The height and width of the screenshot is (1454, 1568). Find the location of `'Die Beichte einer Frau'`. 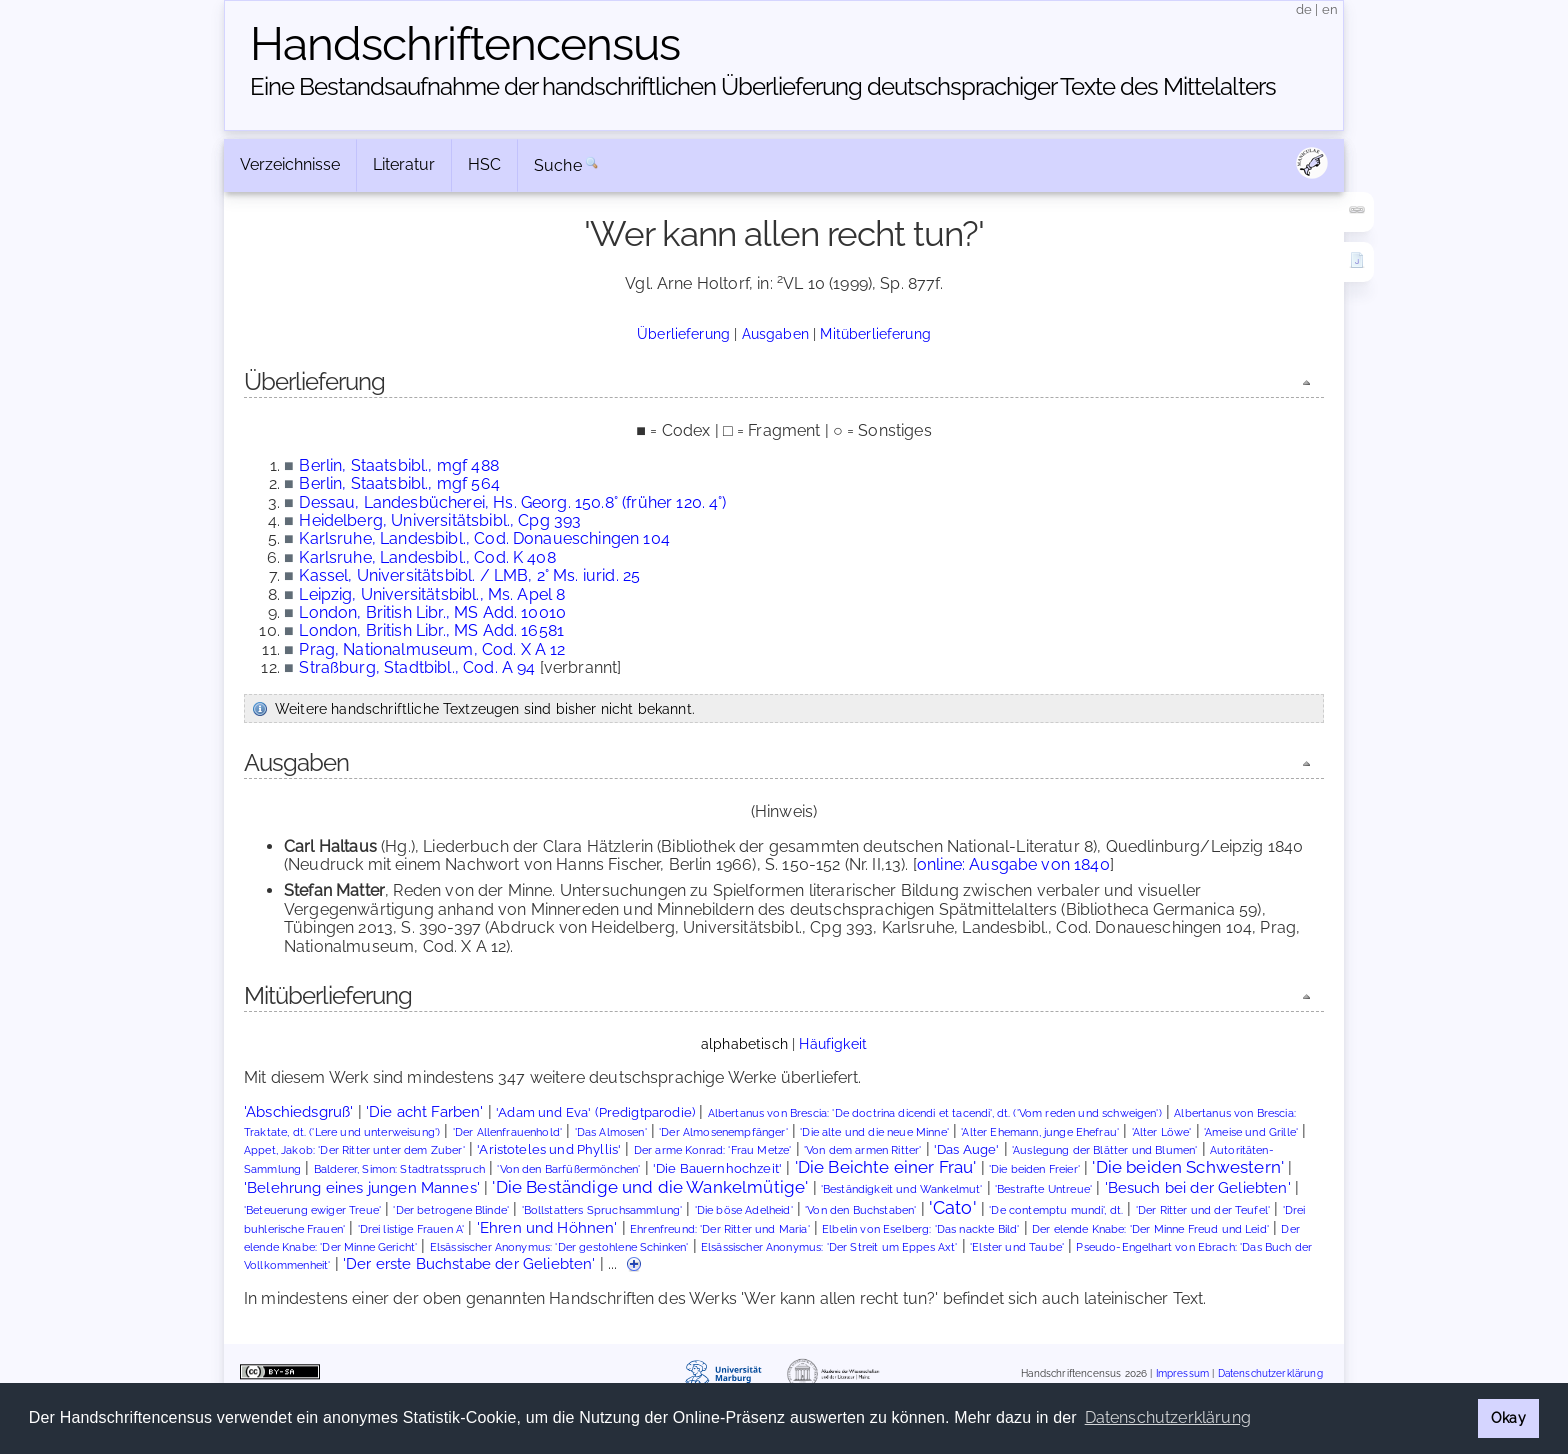

'Die Beichte einer Frau' is located at coordinates (886, 1167).